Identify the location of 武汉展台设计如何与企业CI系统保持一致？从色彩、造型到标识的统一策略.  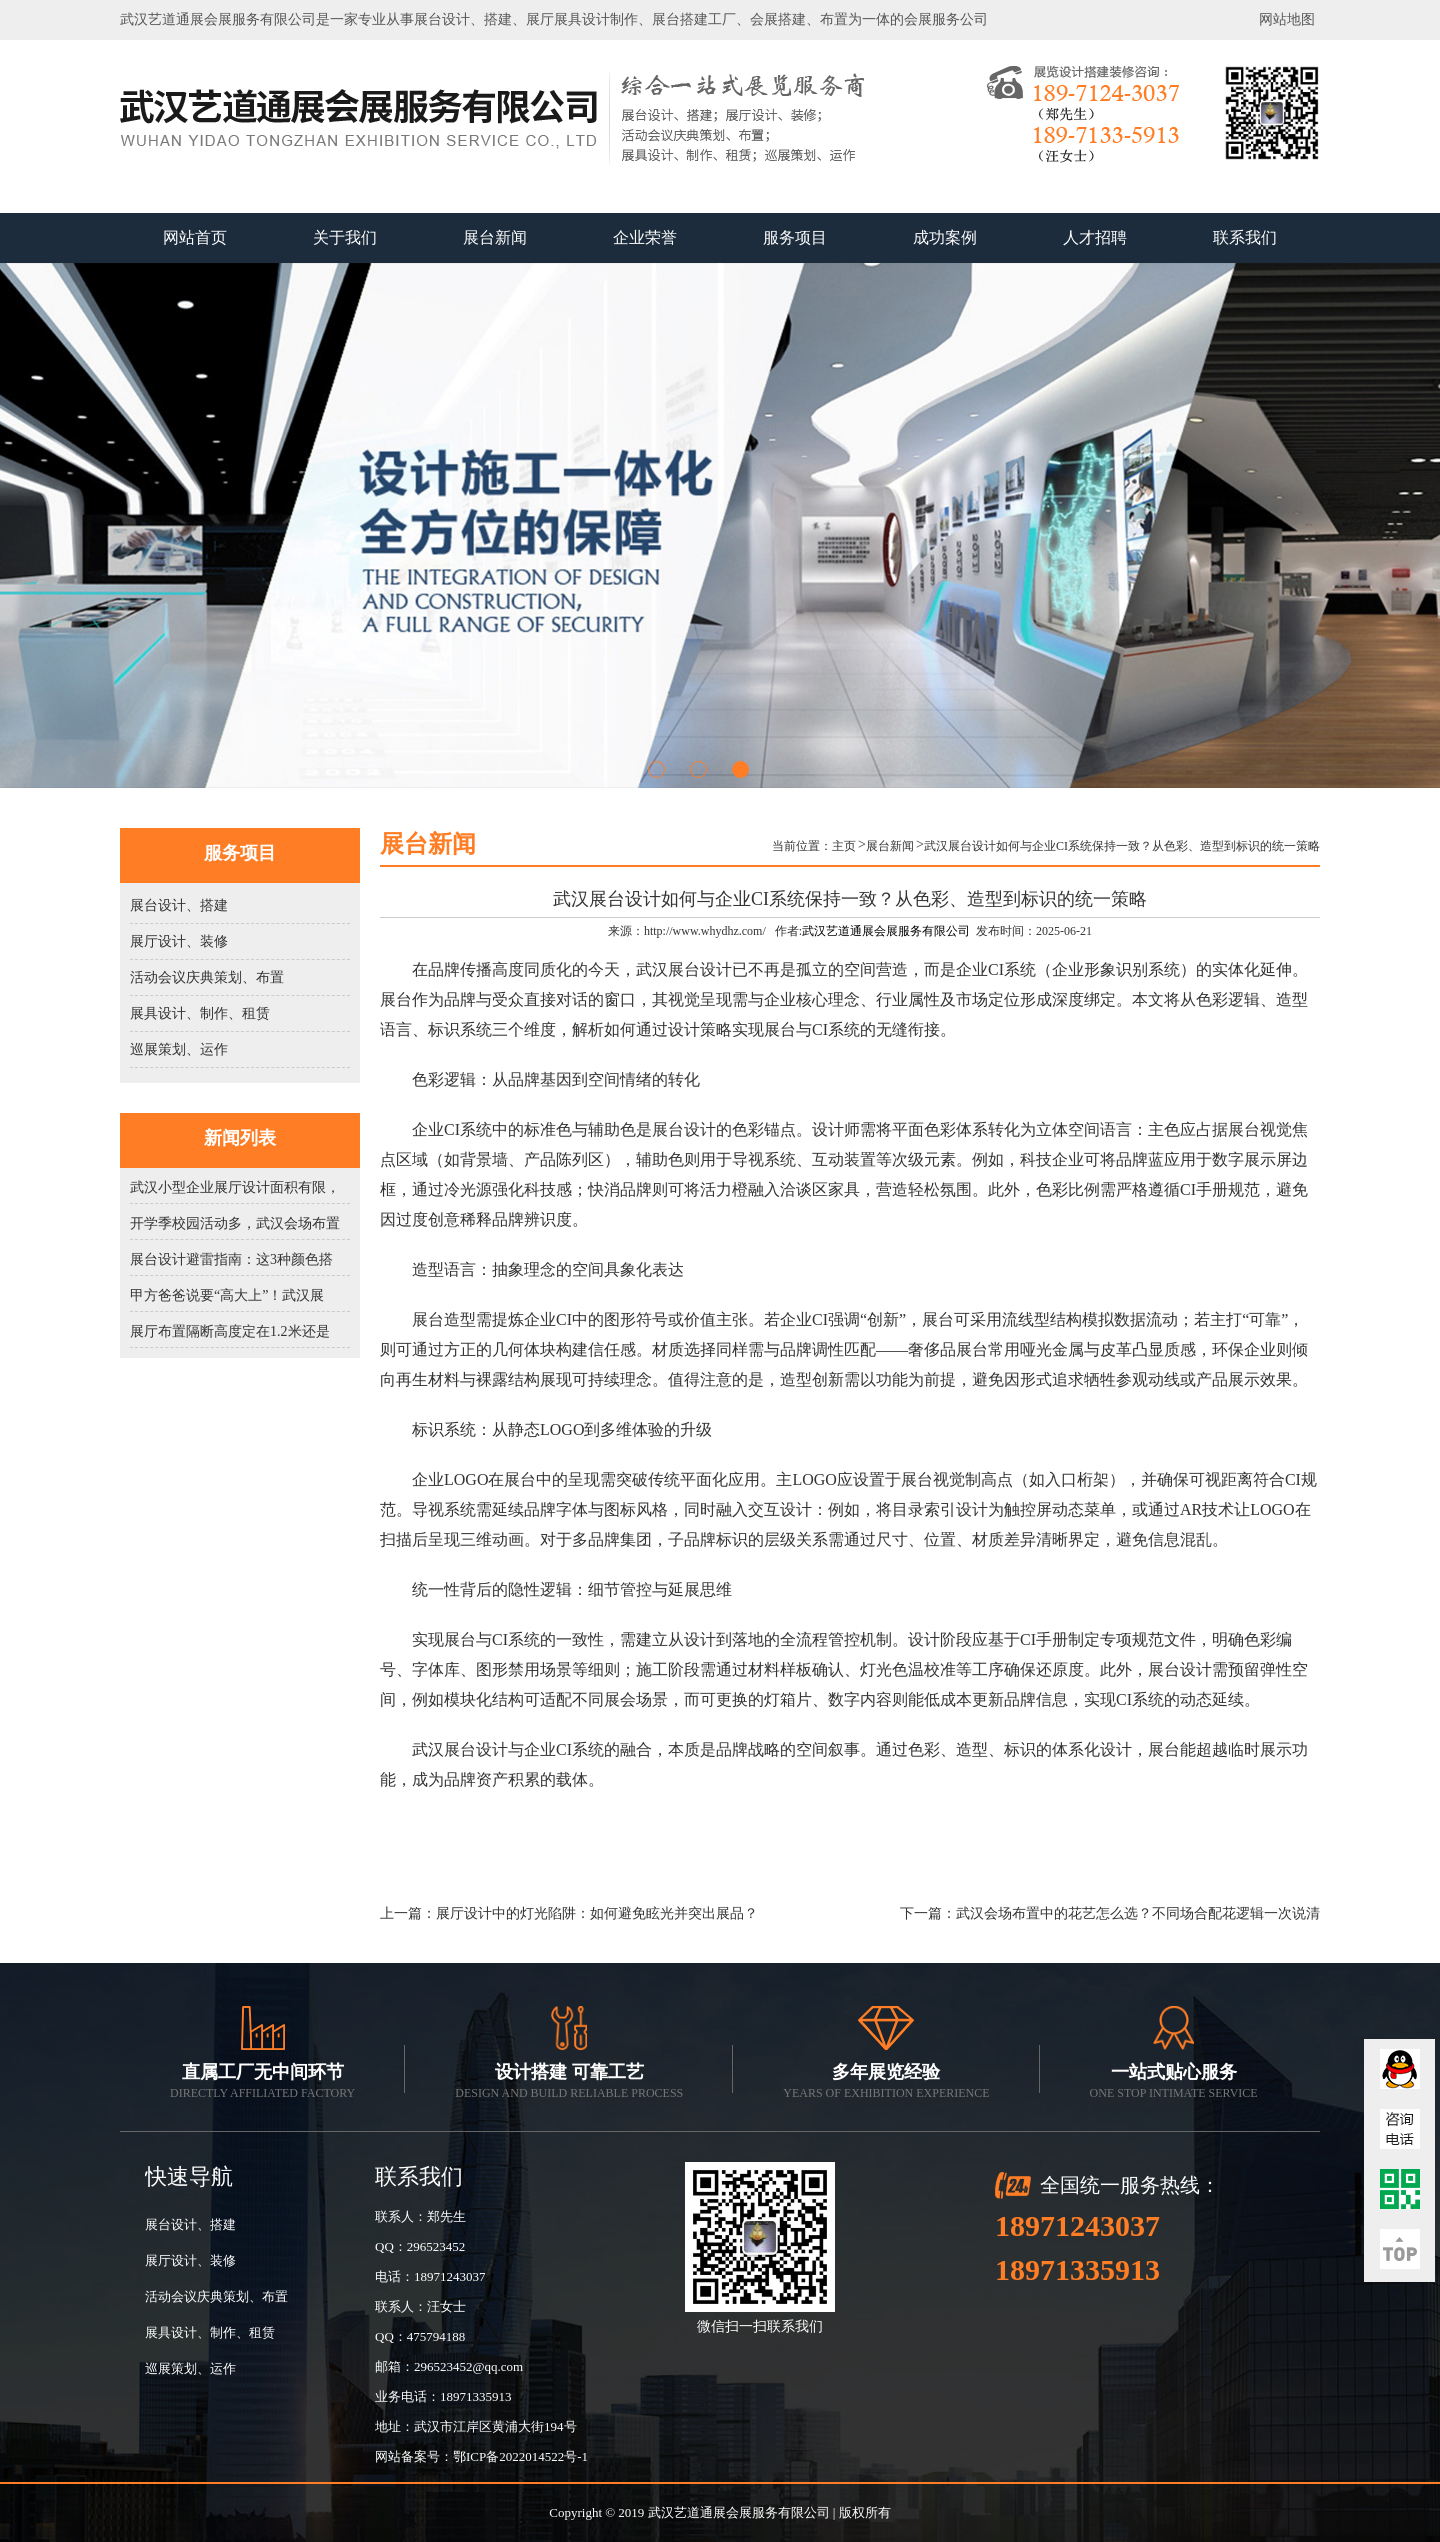
(1122, 846).